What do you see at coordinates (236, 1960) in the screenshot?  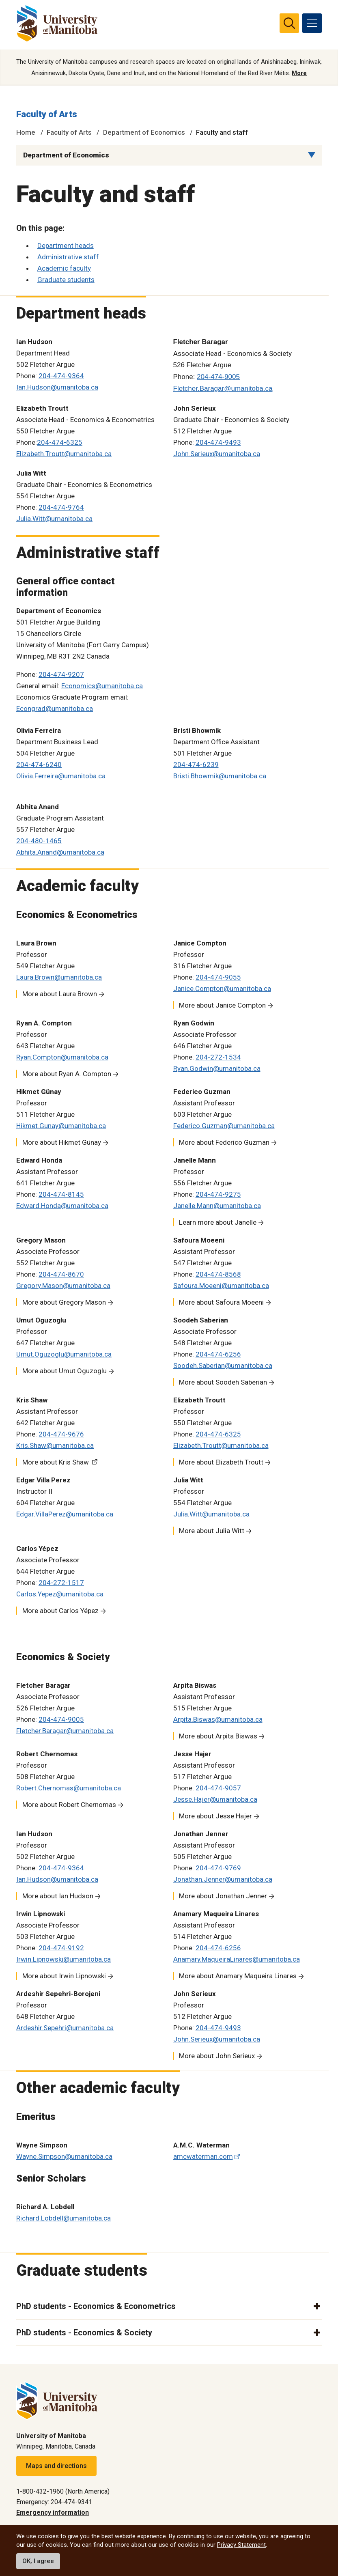 I see `Anamary.MaqueiraLinares@umanitoba.ca` at bounding box center [236, 1960].